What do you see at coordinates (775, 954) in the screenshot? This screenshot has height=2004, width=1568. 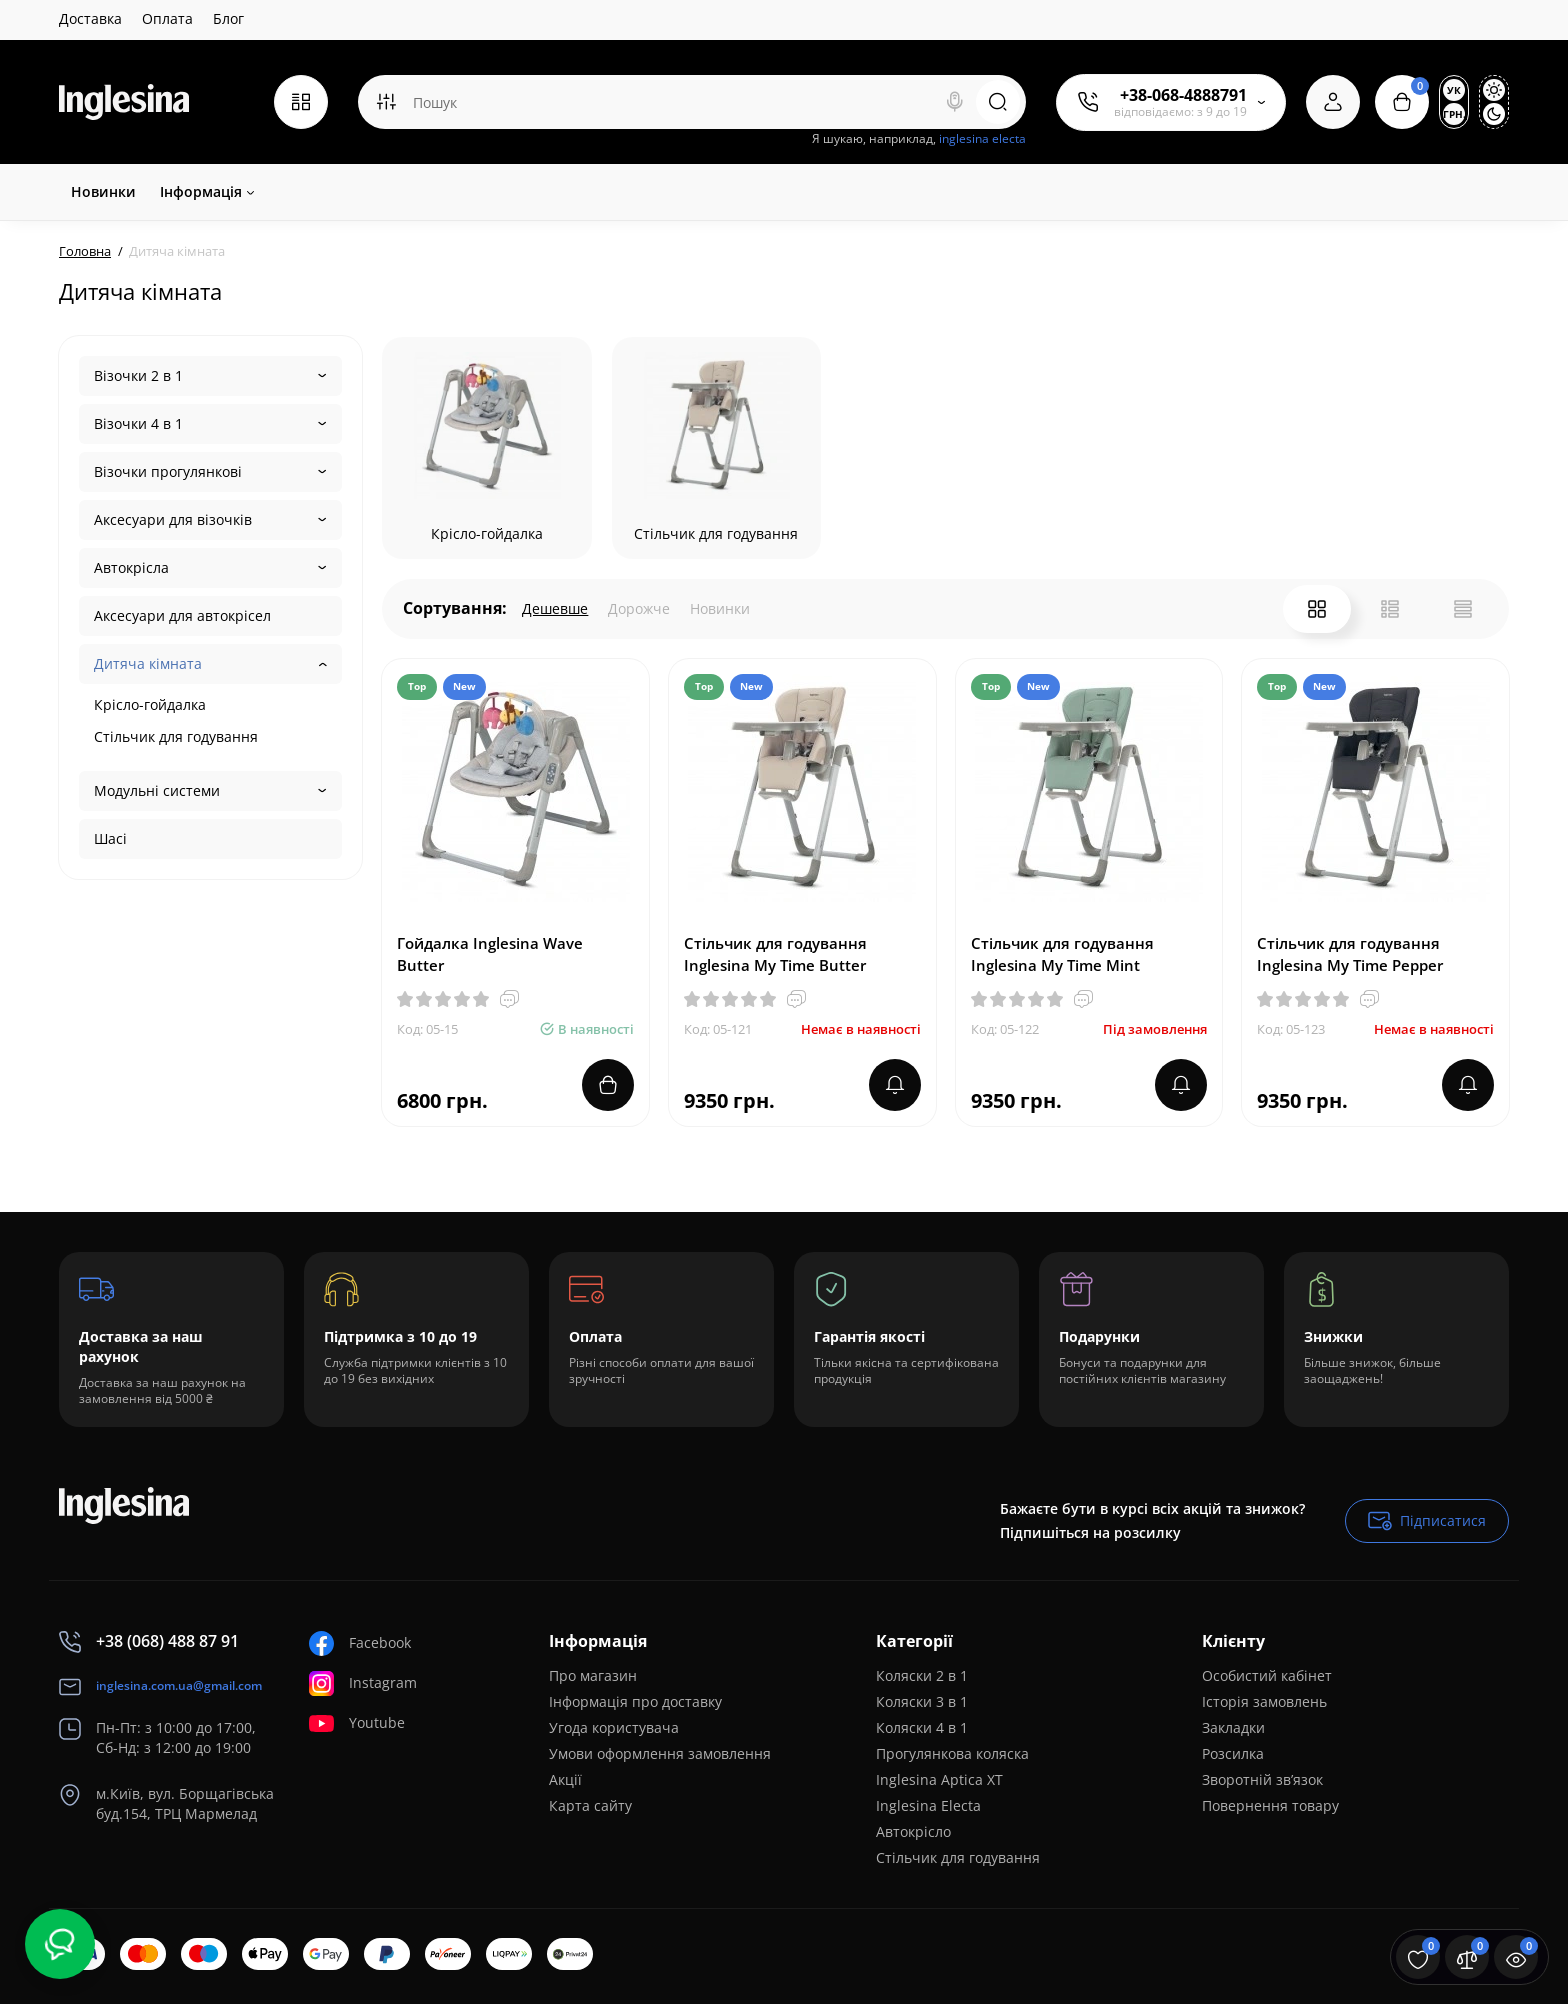 I see `Стільчик для годування Inglesina My Time Butter` at bounding box center [775, 954].